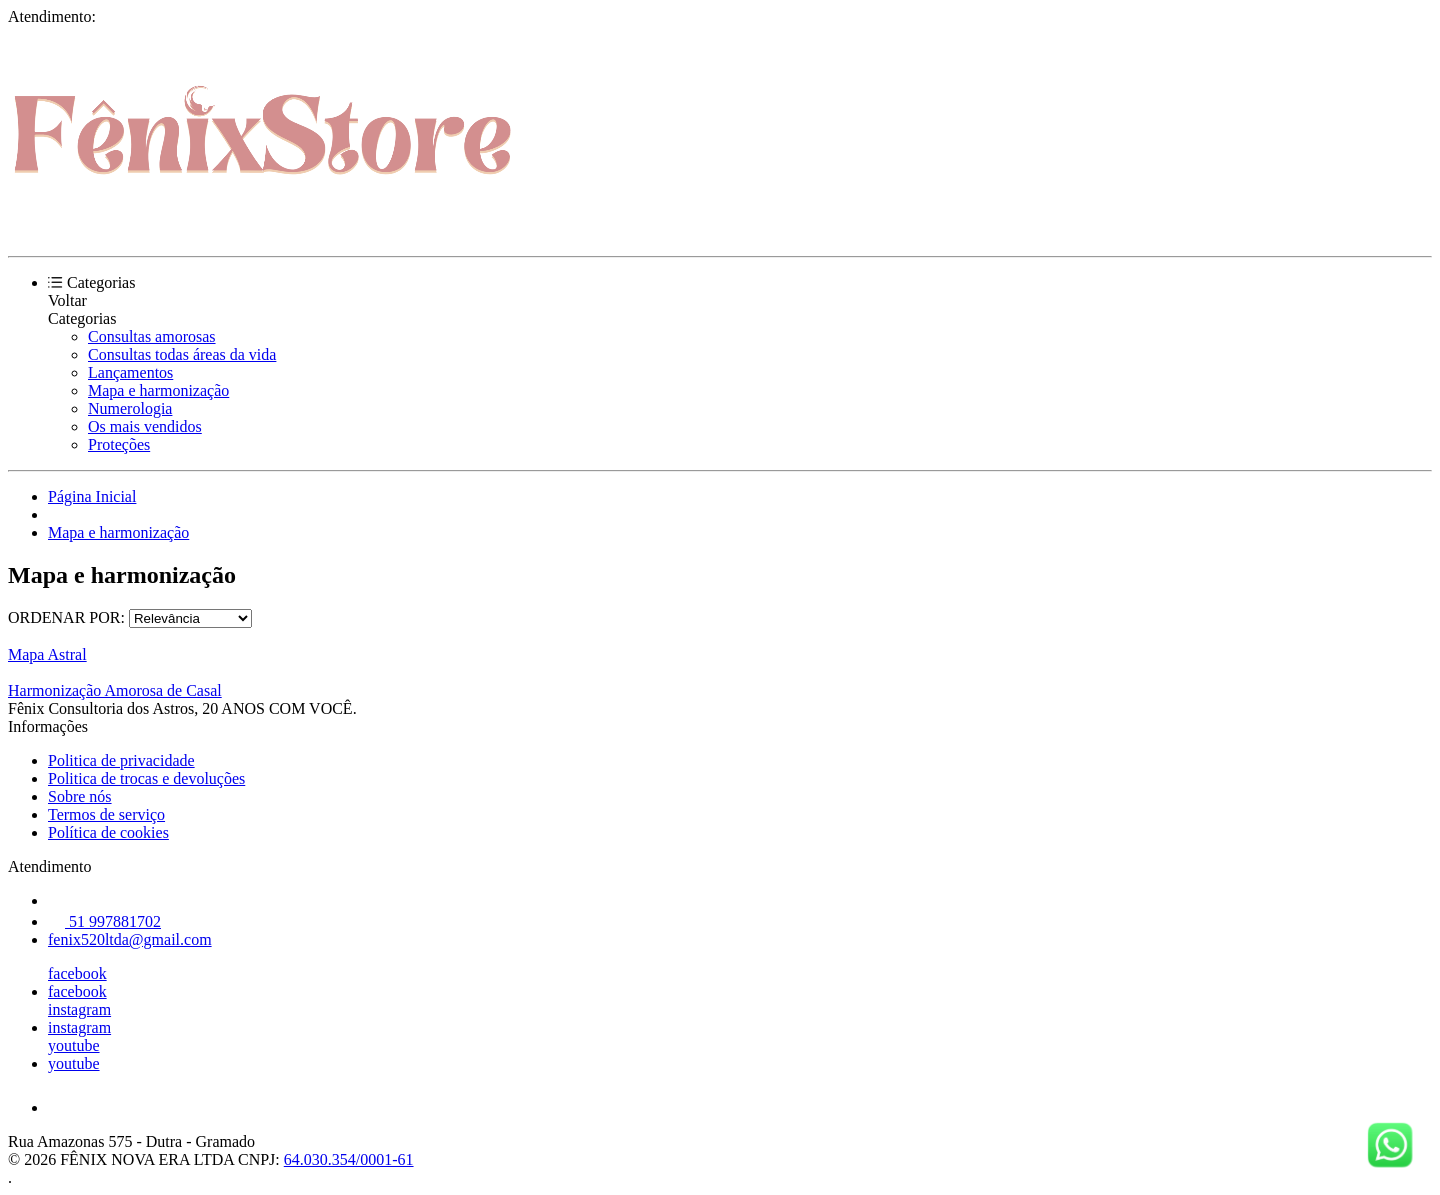 Image resolution: width=1440 pixels, height=1195 pixels. I want to click on 51 997881702, so click(104, 921).